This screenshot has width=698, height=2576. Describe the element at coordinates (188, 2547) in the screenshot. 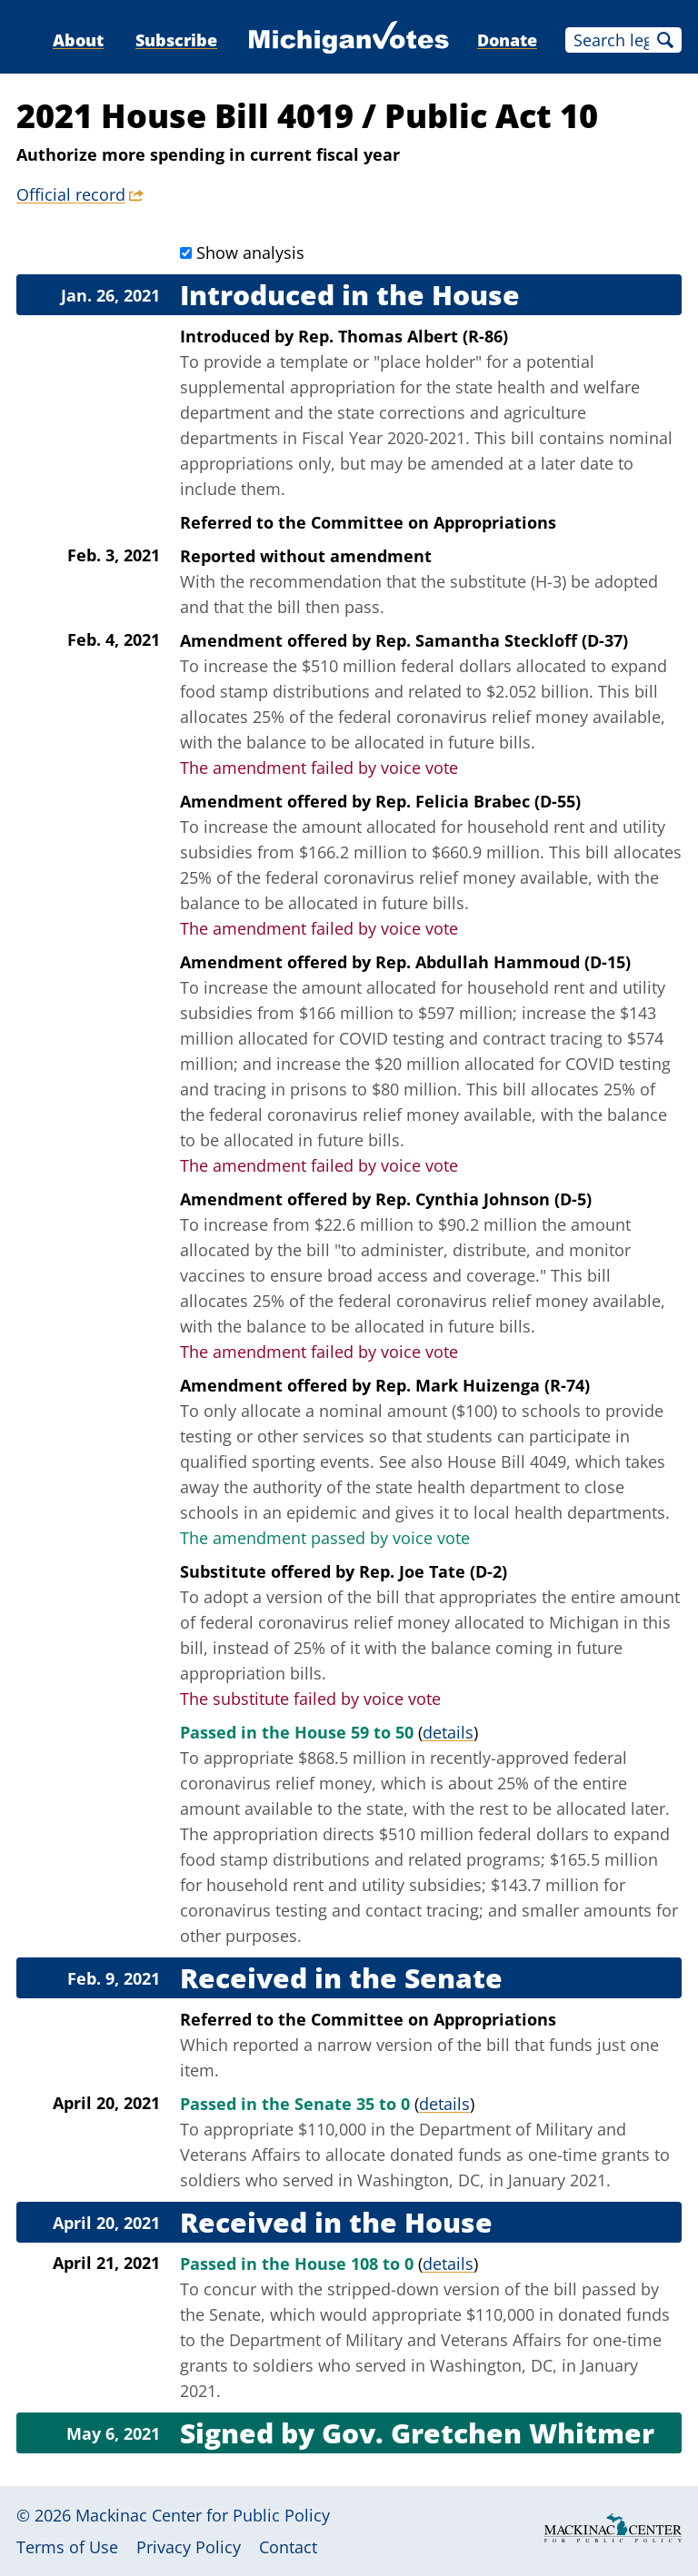

I see `Privacy Policy` at that location.